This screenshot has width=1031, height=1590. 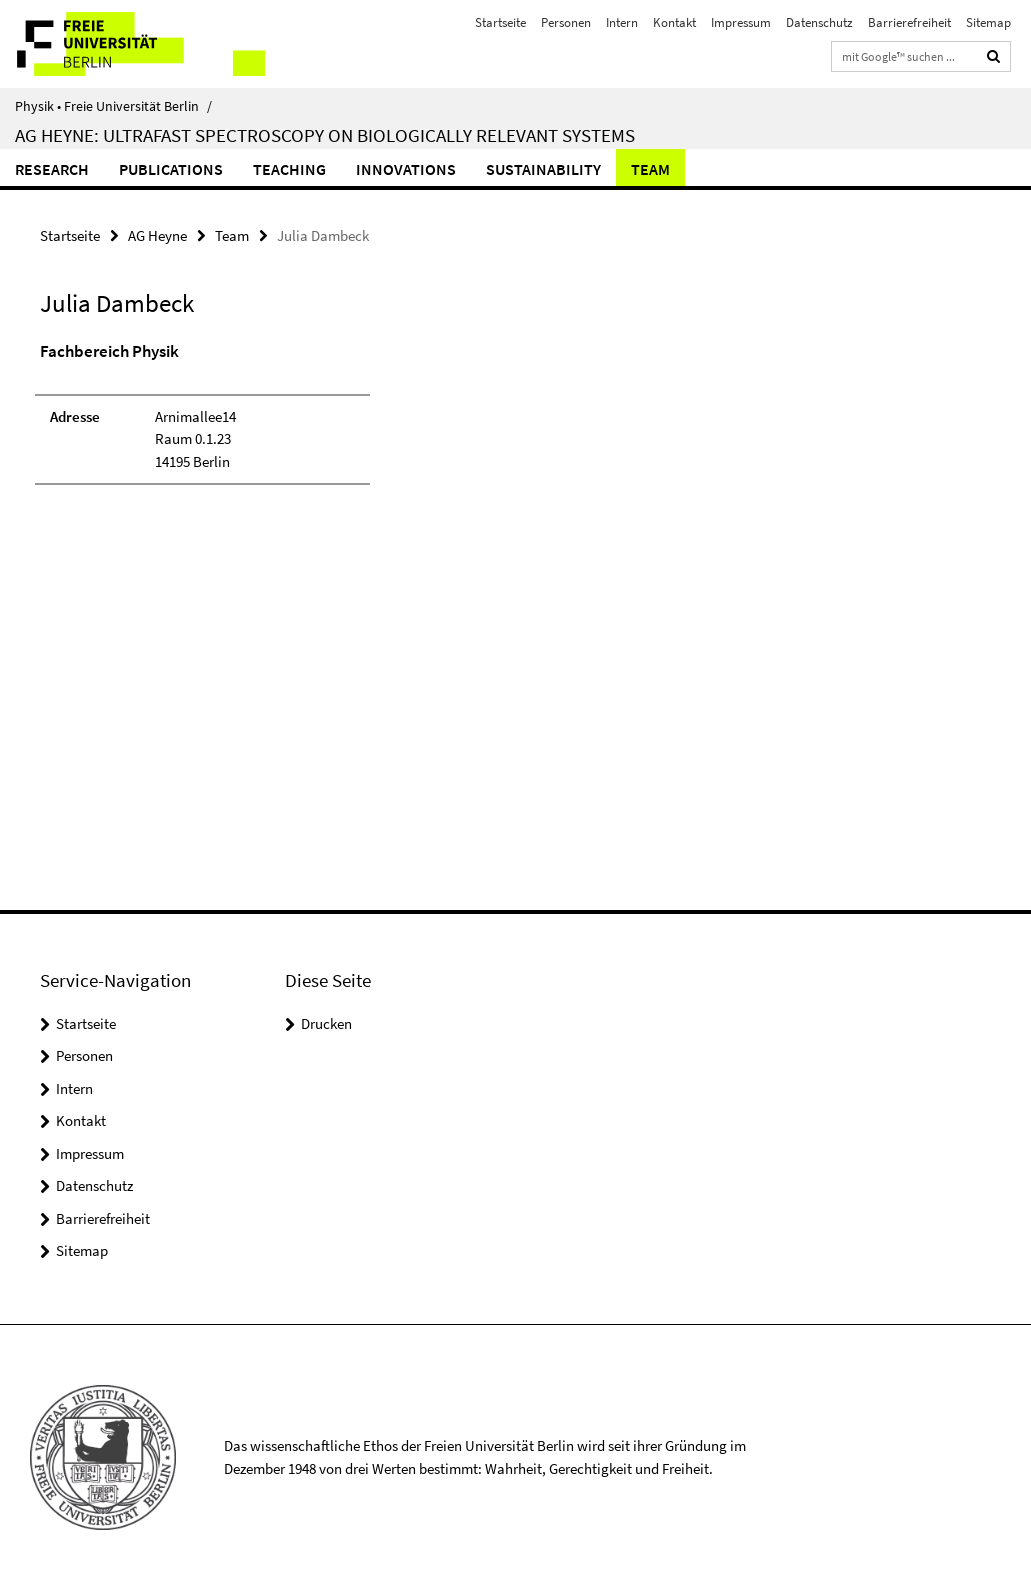 I want to click on [tabpanel], so click(x=311, y=422).